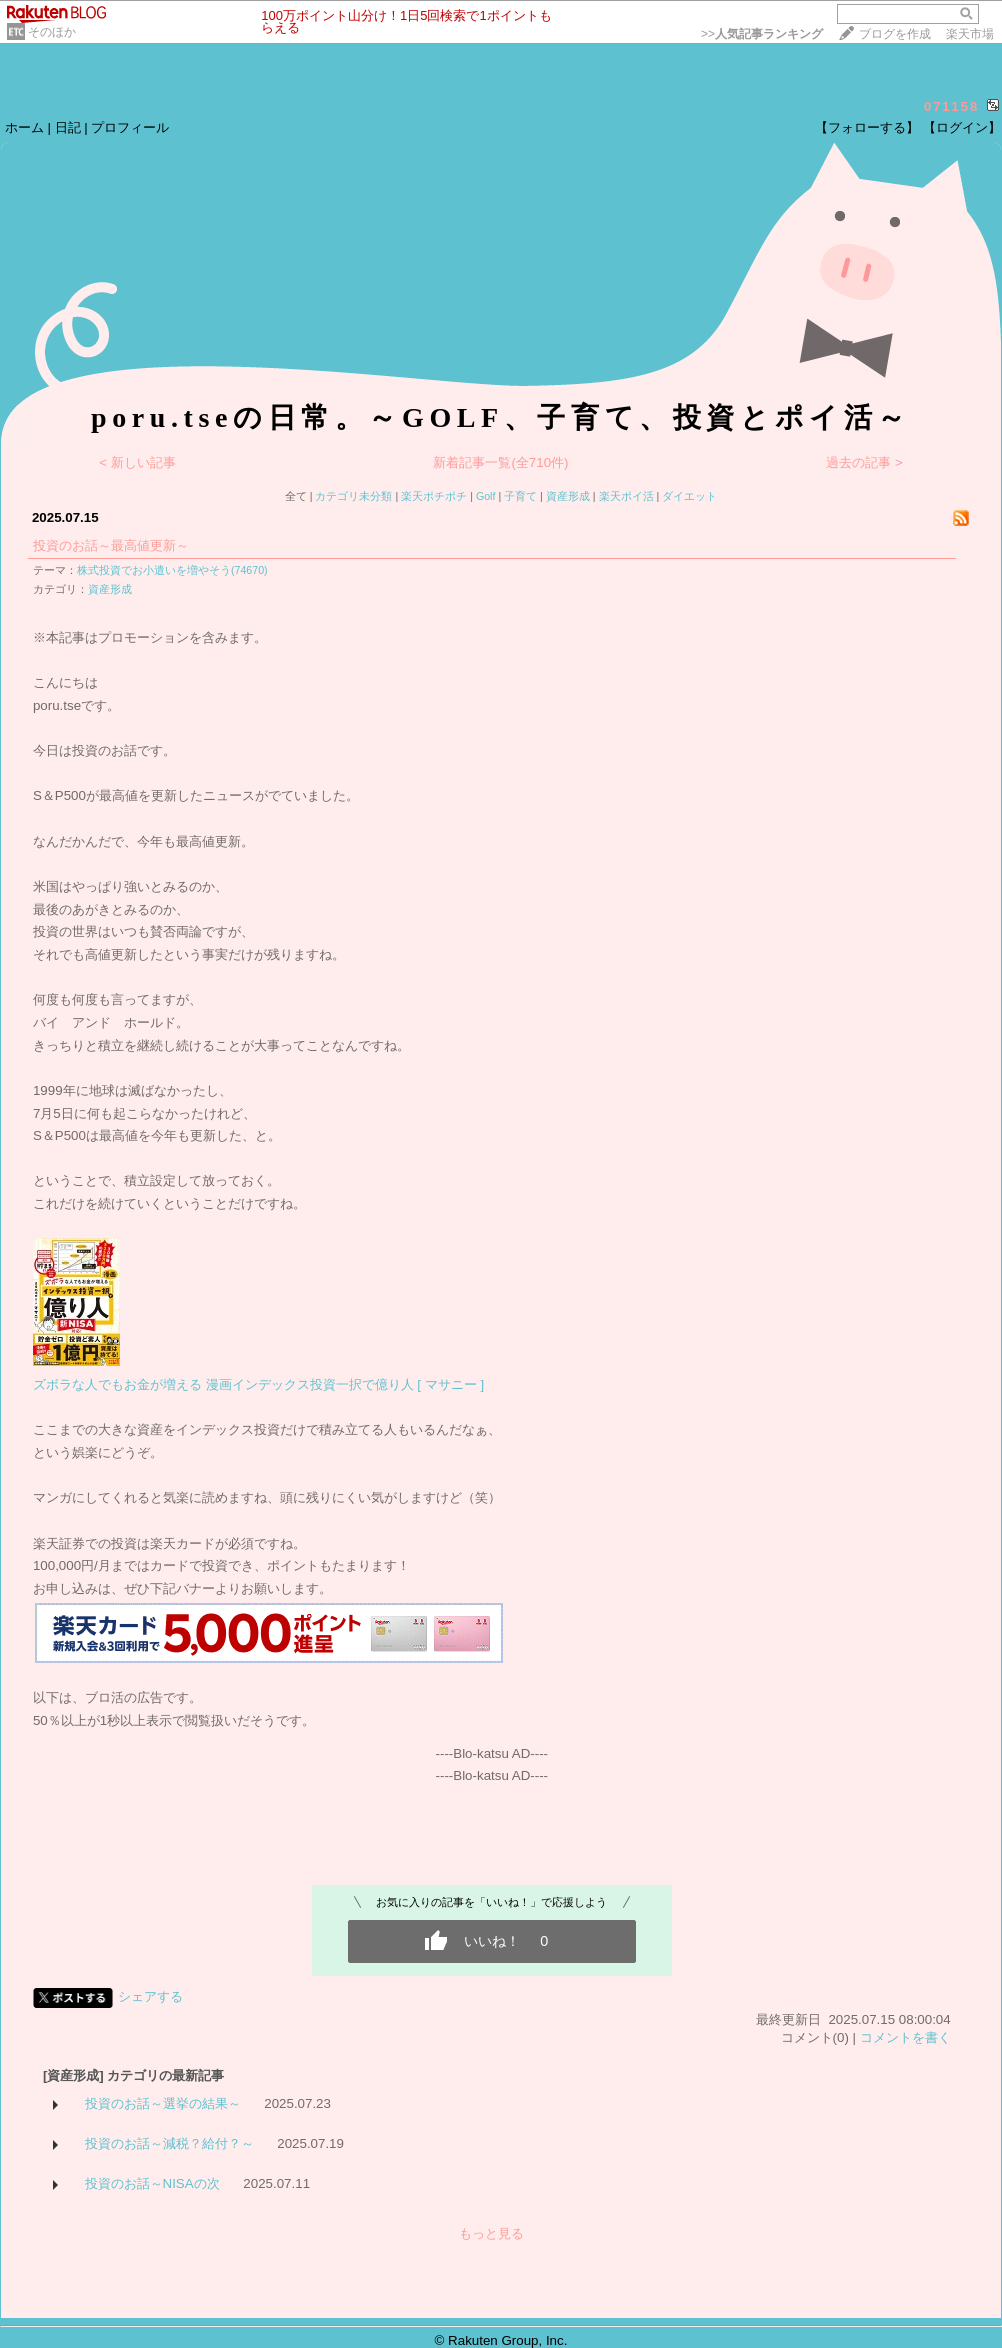 Image resolution: width=1002 pixels, height=2348 pixels. I want to click on 投資のお話～NISAの次, so click(152, 2183).